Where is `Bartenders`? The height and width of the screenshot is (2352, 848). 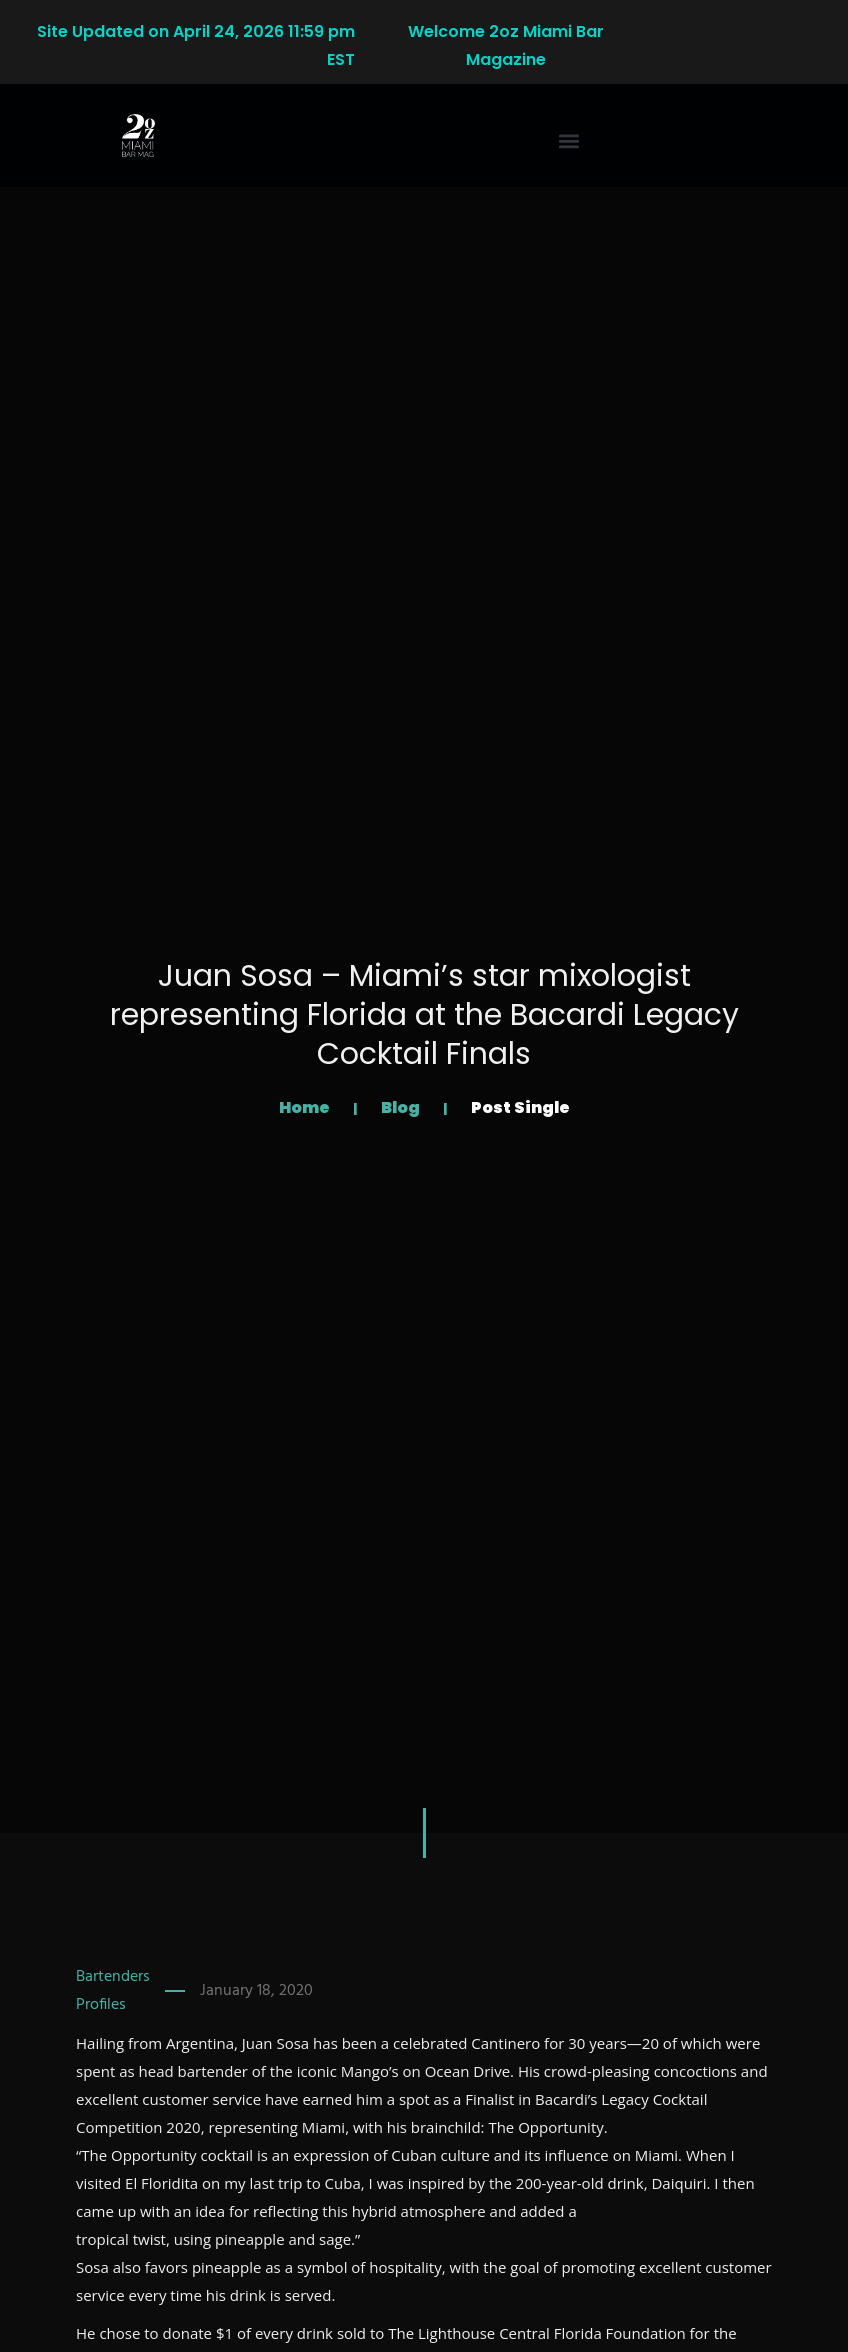 Bartenders is located at coordinates (113, 1977).